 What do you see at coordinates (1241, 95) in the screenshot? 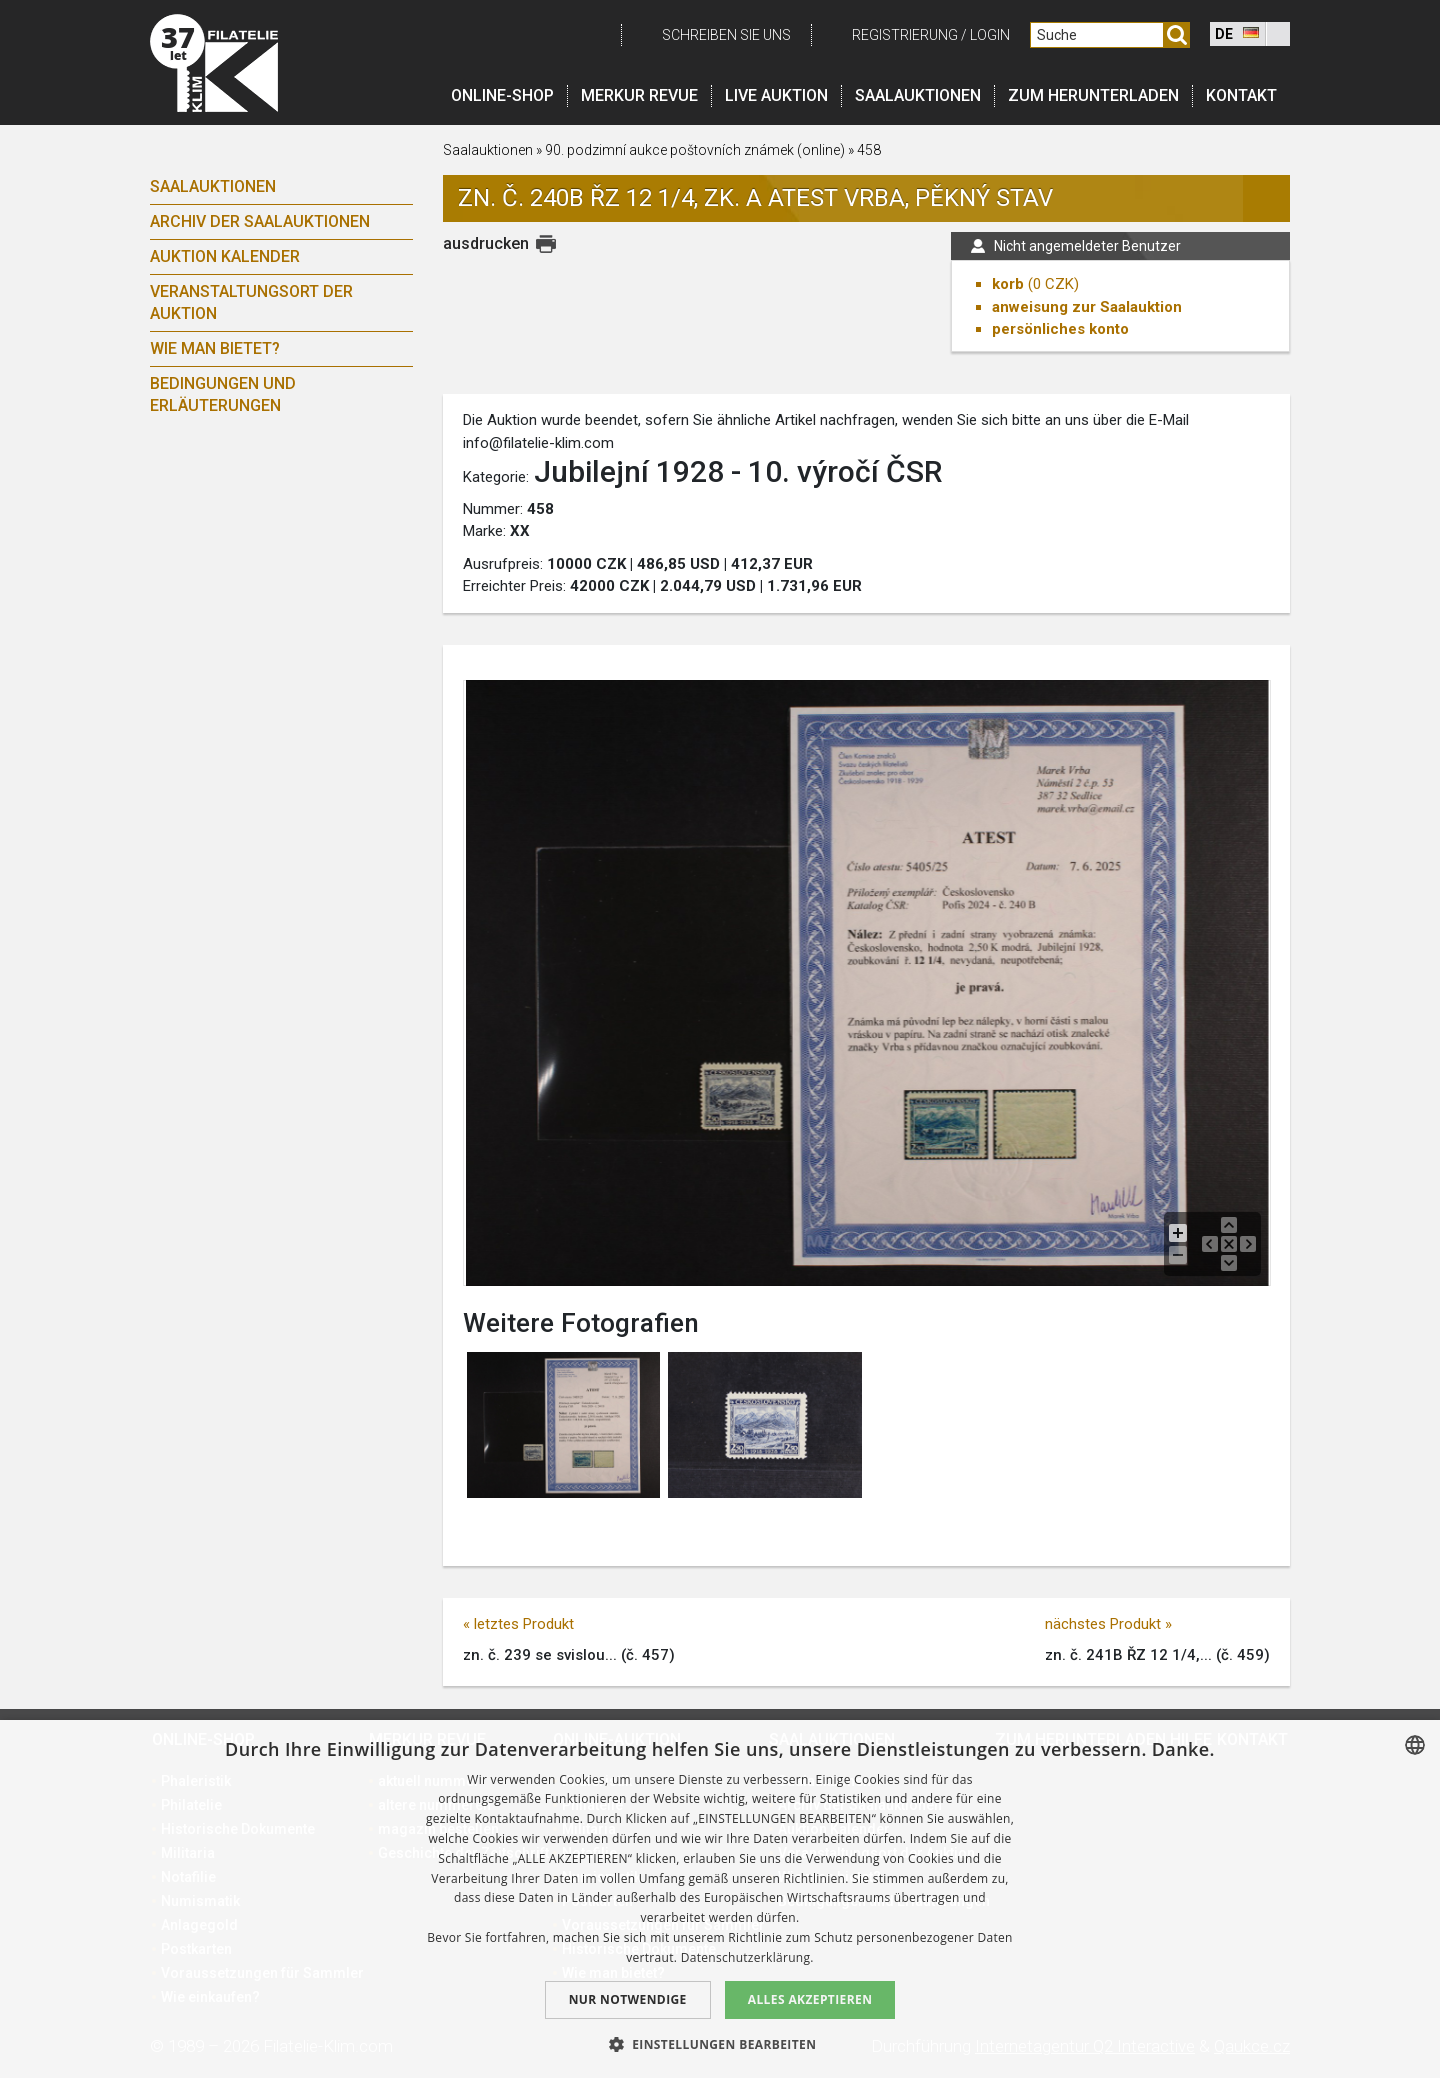
I see `Kontakt` at bounding box center [1241, 95].